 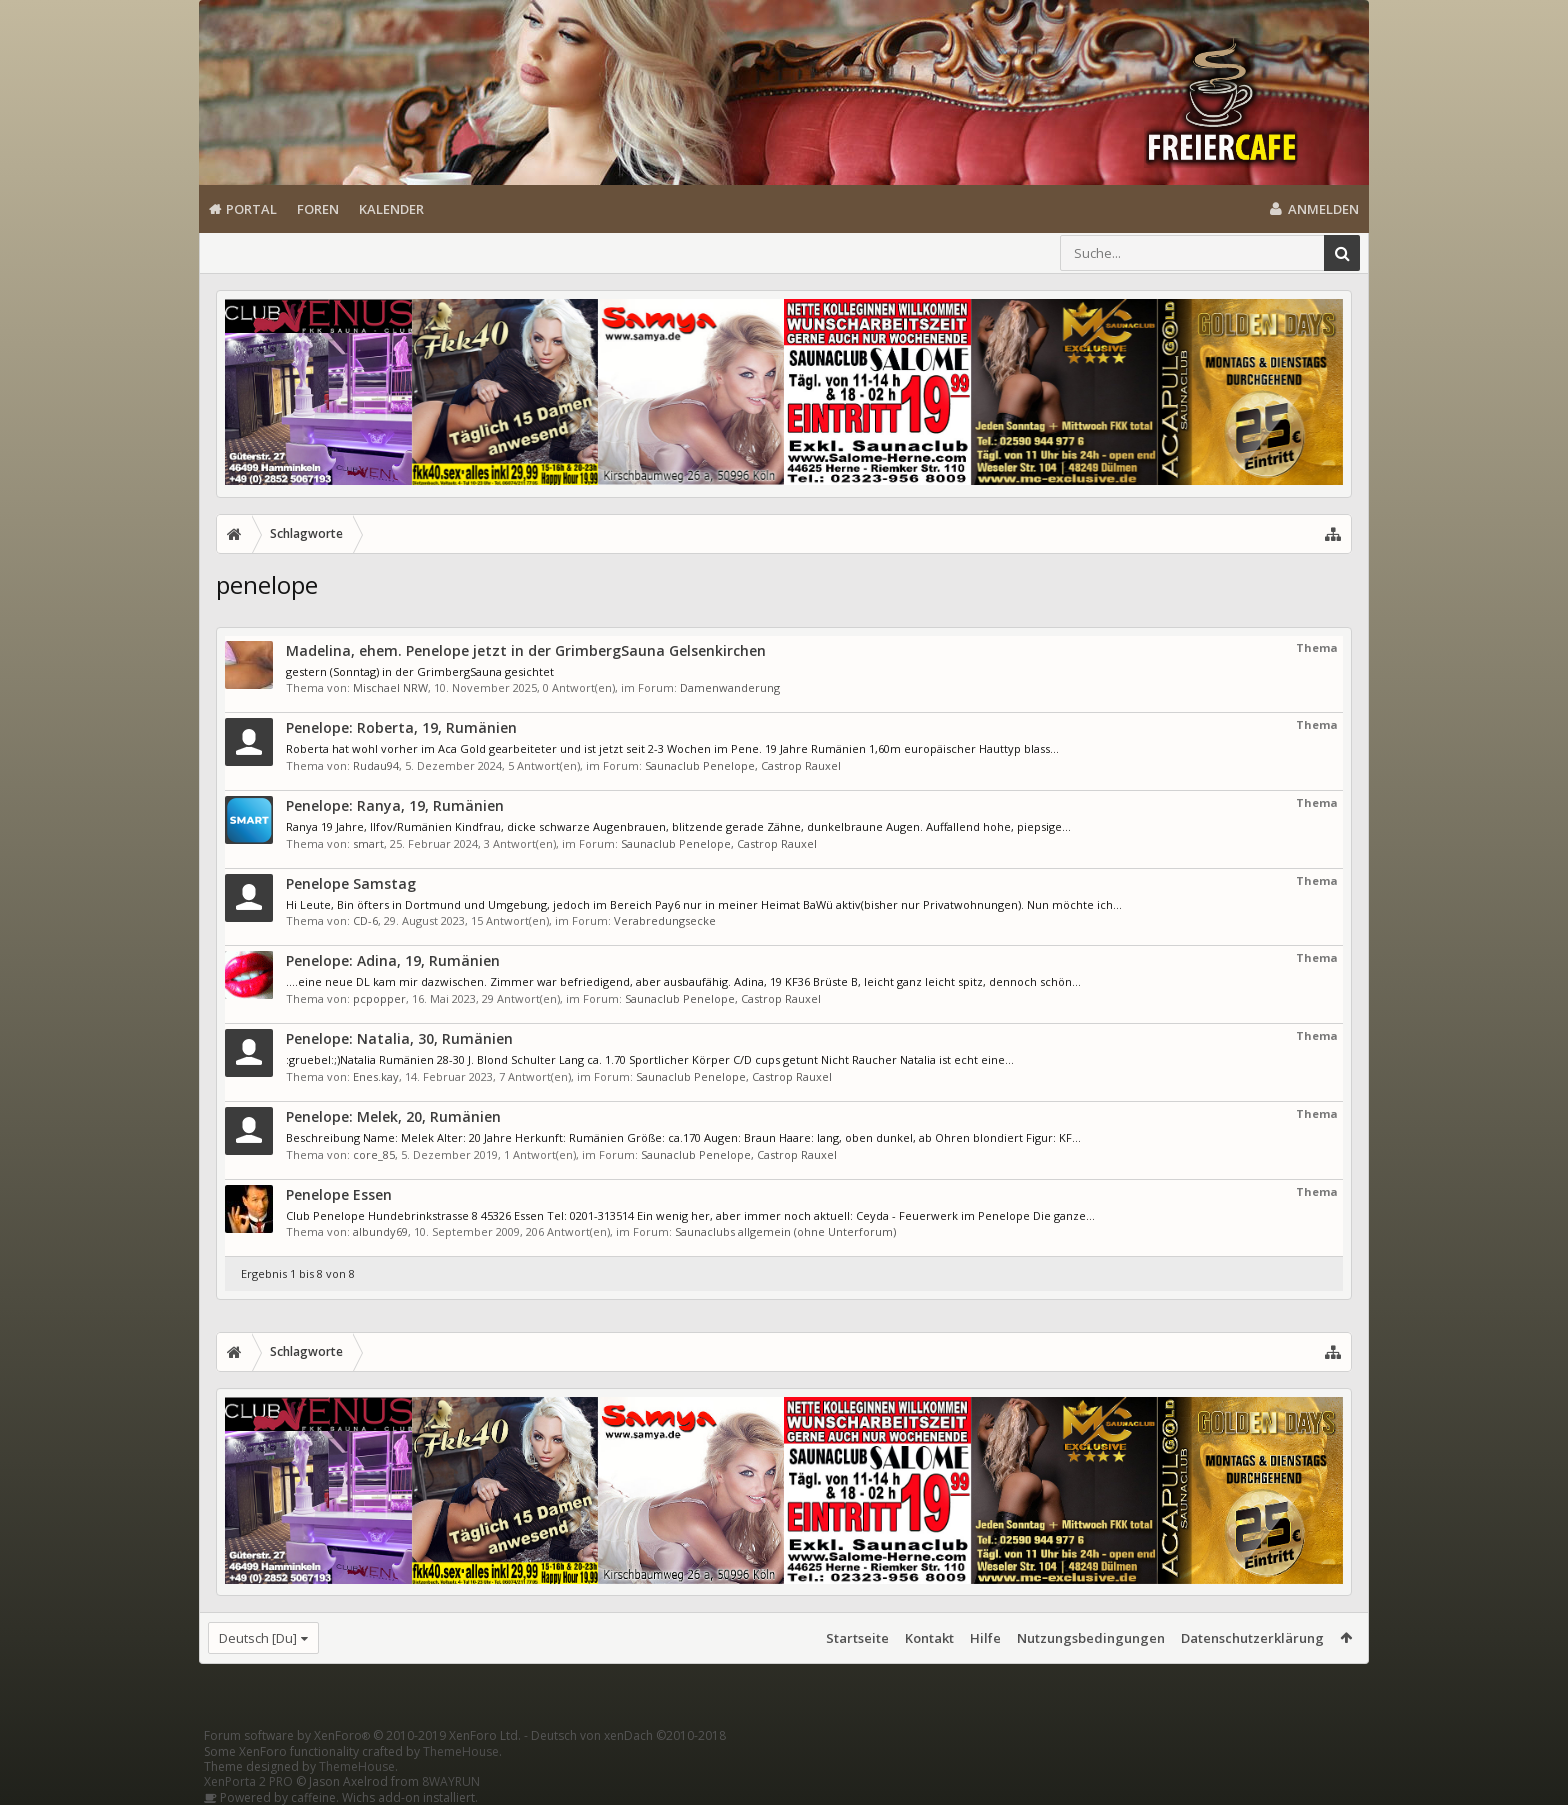 What do you see at coordinates (248, 1781) in the screenshot?
I see `XenPorta 2 PRO` at bounding box center [248, 1781].